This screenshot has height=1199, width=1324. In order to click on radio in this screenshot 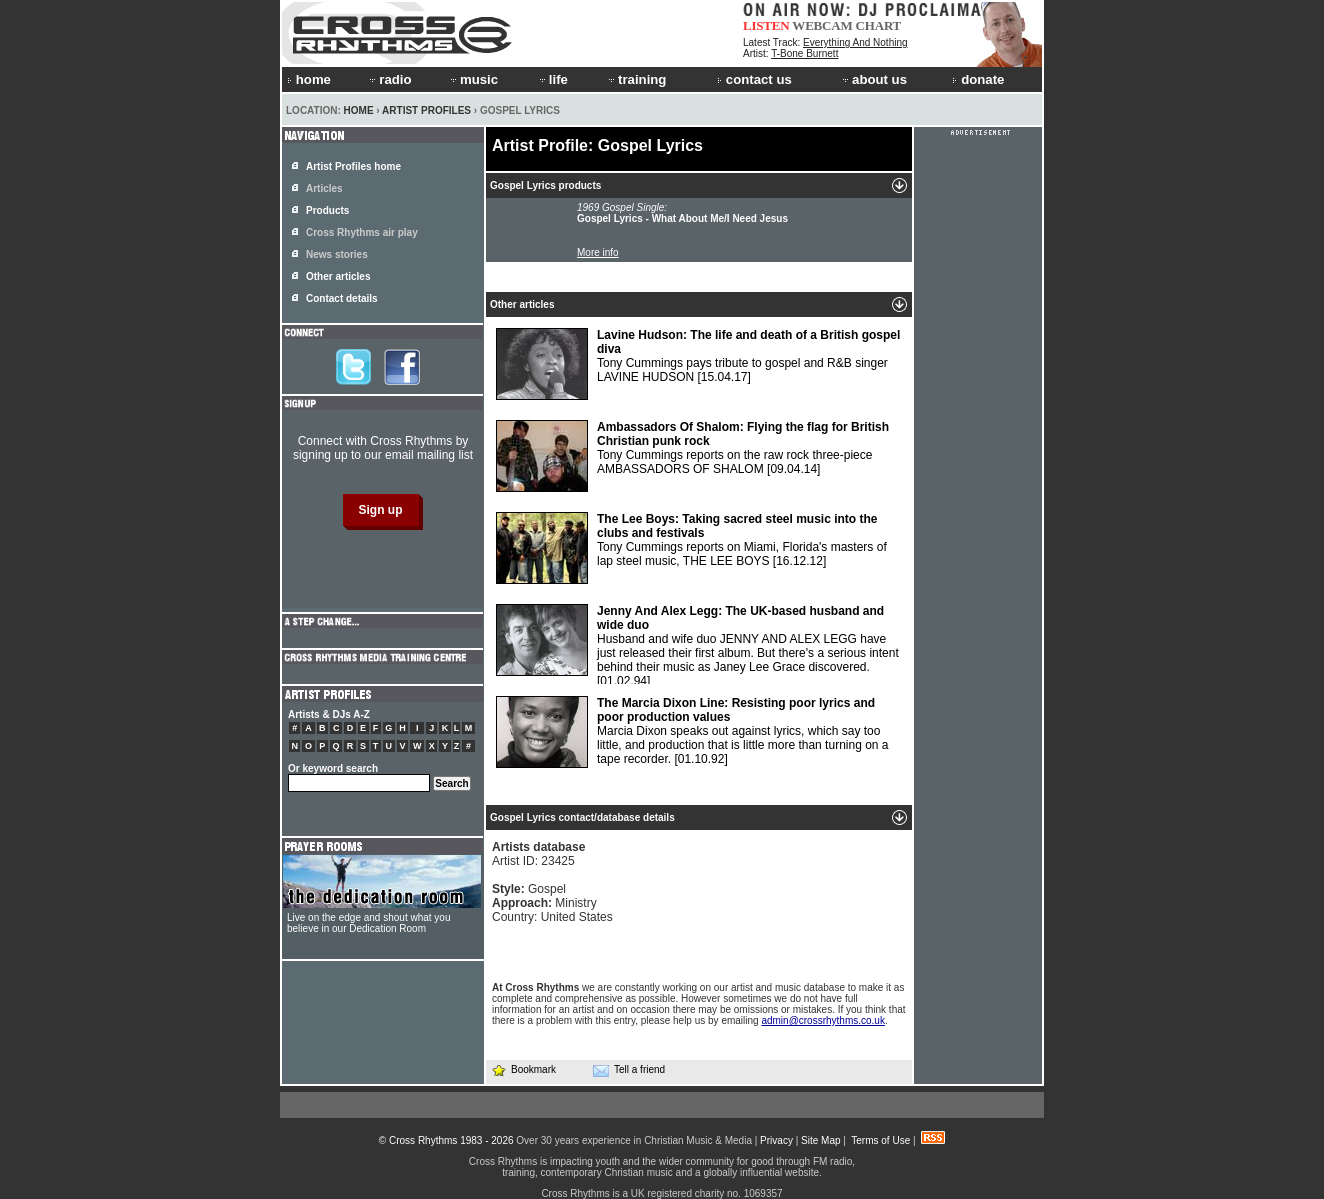, I will do `click(389, 79)`.